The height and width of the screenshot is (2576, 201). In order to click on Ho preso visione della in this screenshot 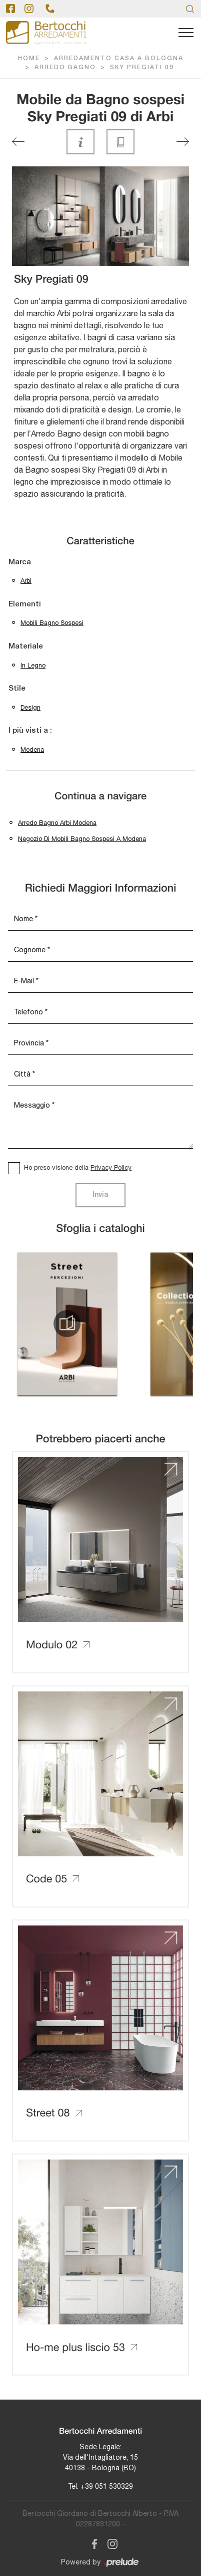, I will do `click(78, 1167)`.